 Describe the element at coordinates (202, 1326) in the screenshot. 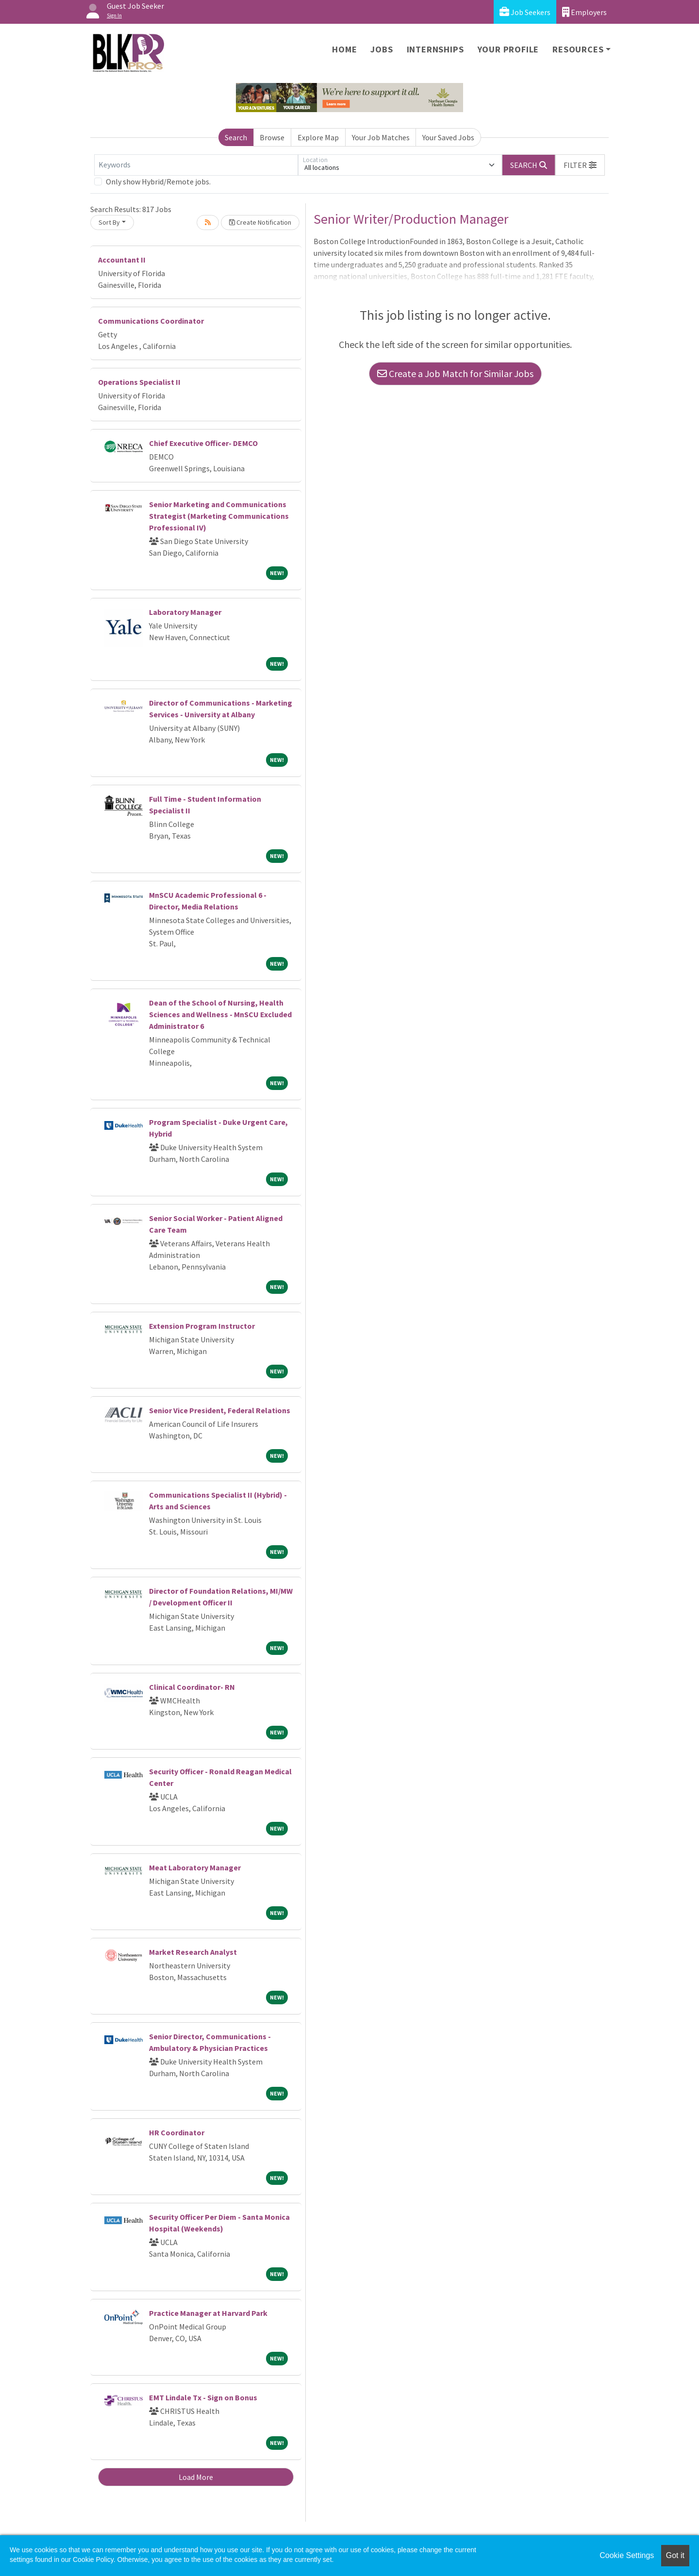

I see `Extension Program Instructor` at that location.